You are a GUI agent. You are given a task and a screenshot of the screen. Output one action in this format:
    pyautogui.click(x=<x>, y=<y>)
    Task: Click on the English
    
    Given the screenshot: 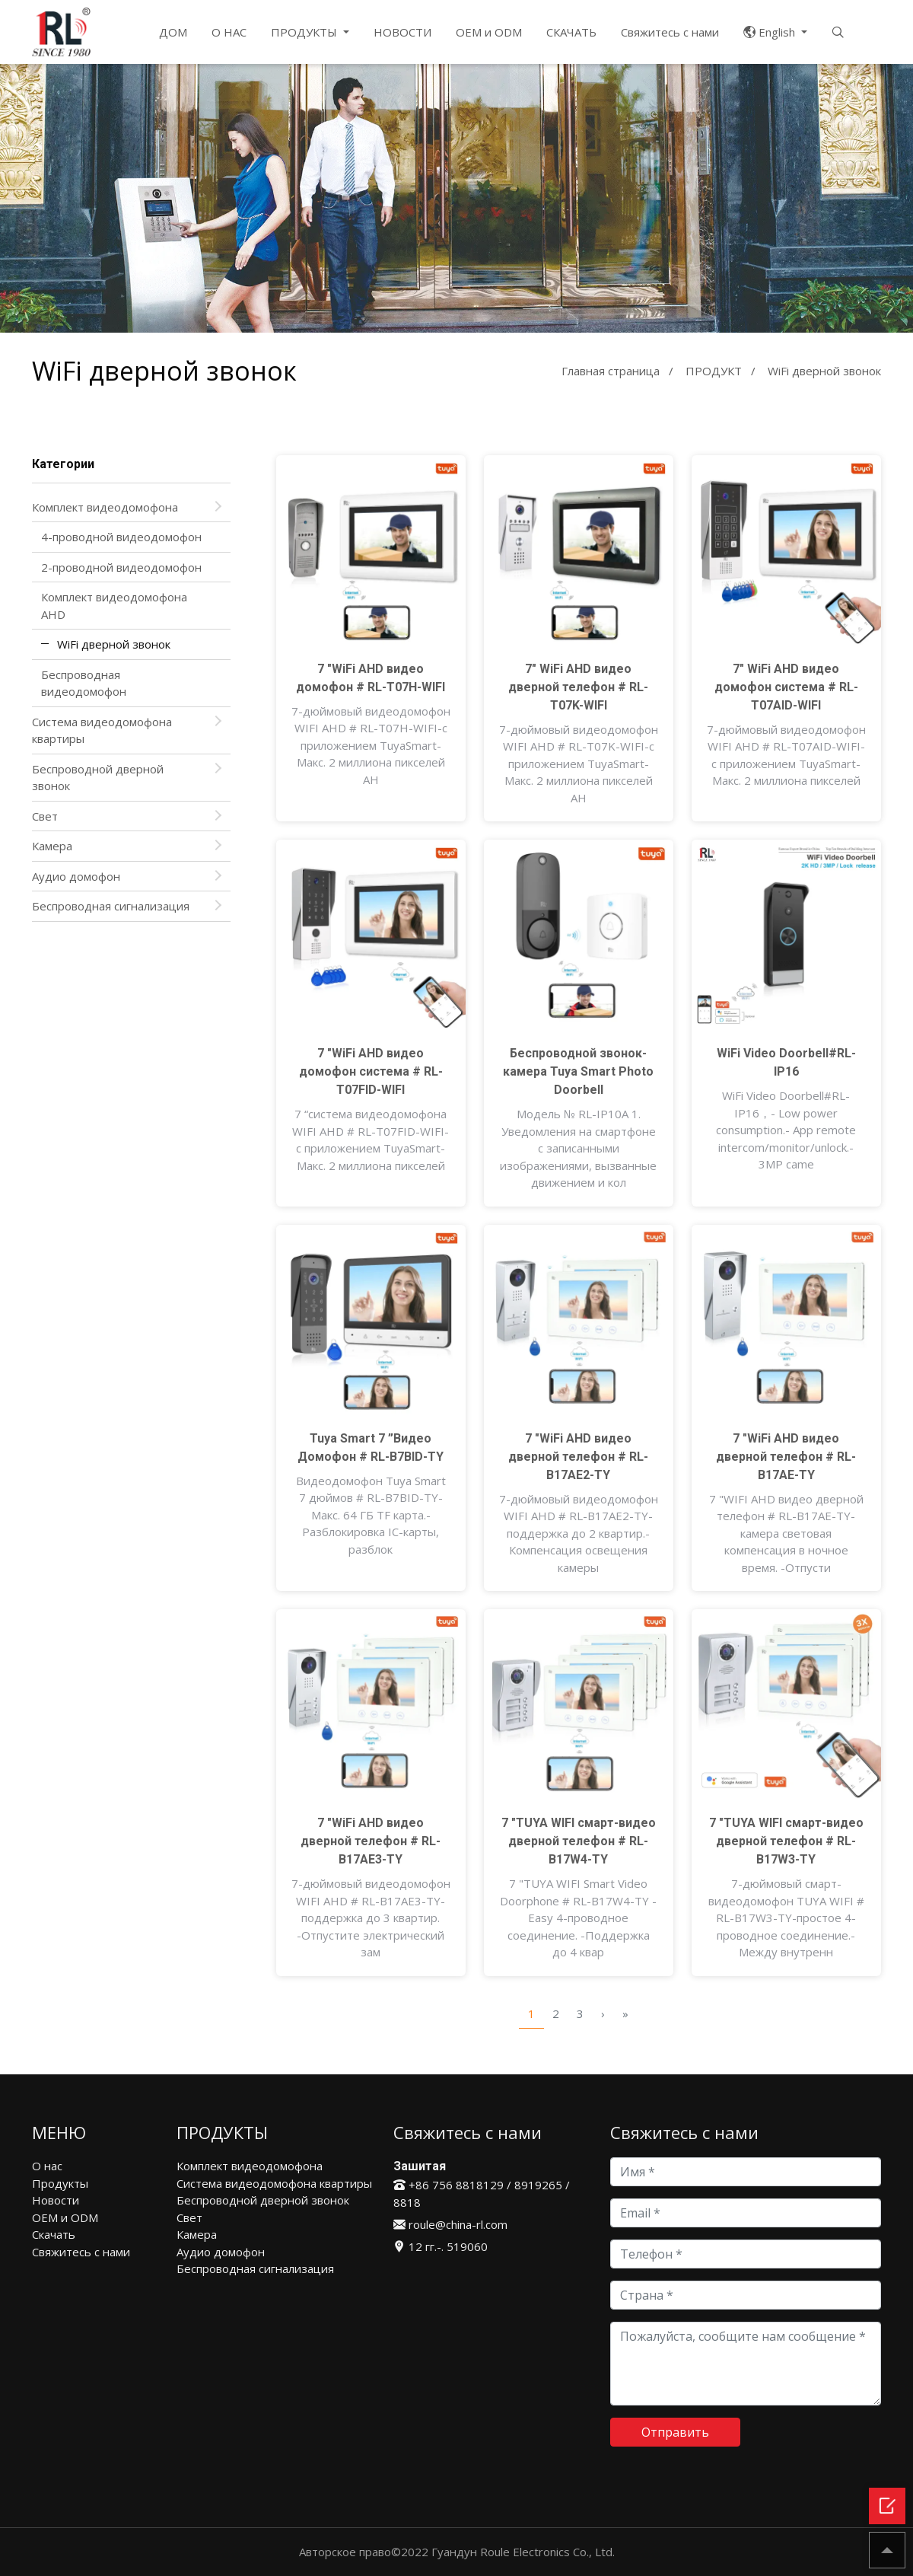 What is the action you would take?
    pyautogui.click(x=770, y=32)
    